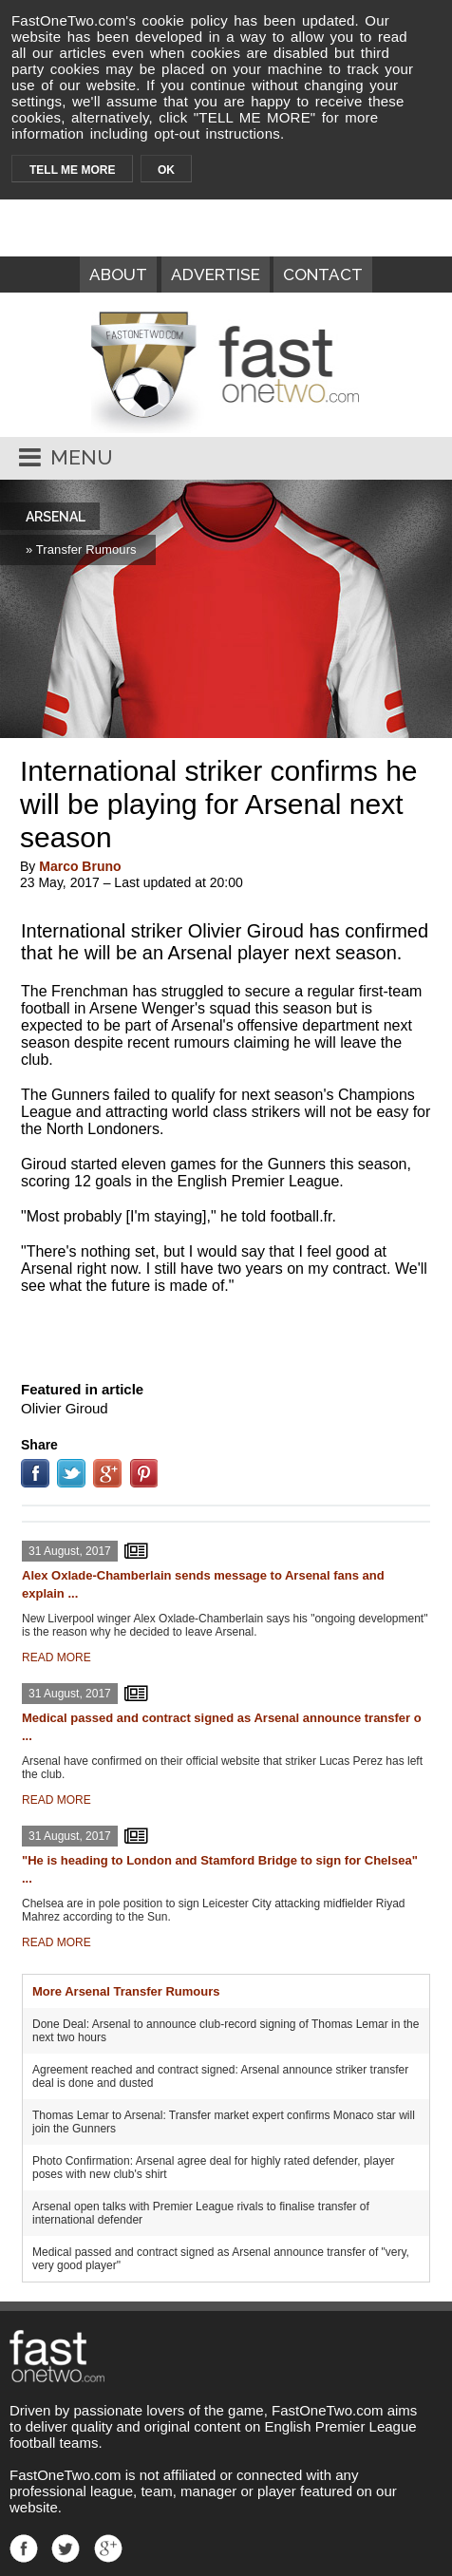  What do you see at coordinates (118, 274) in the screenshot?
I see `ABOUT` at bounding box center [118, 274].